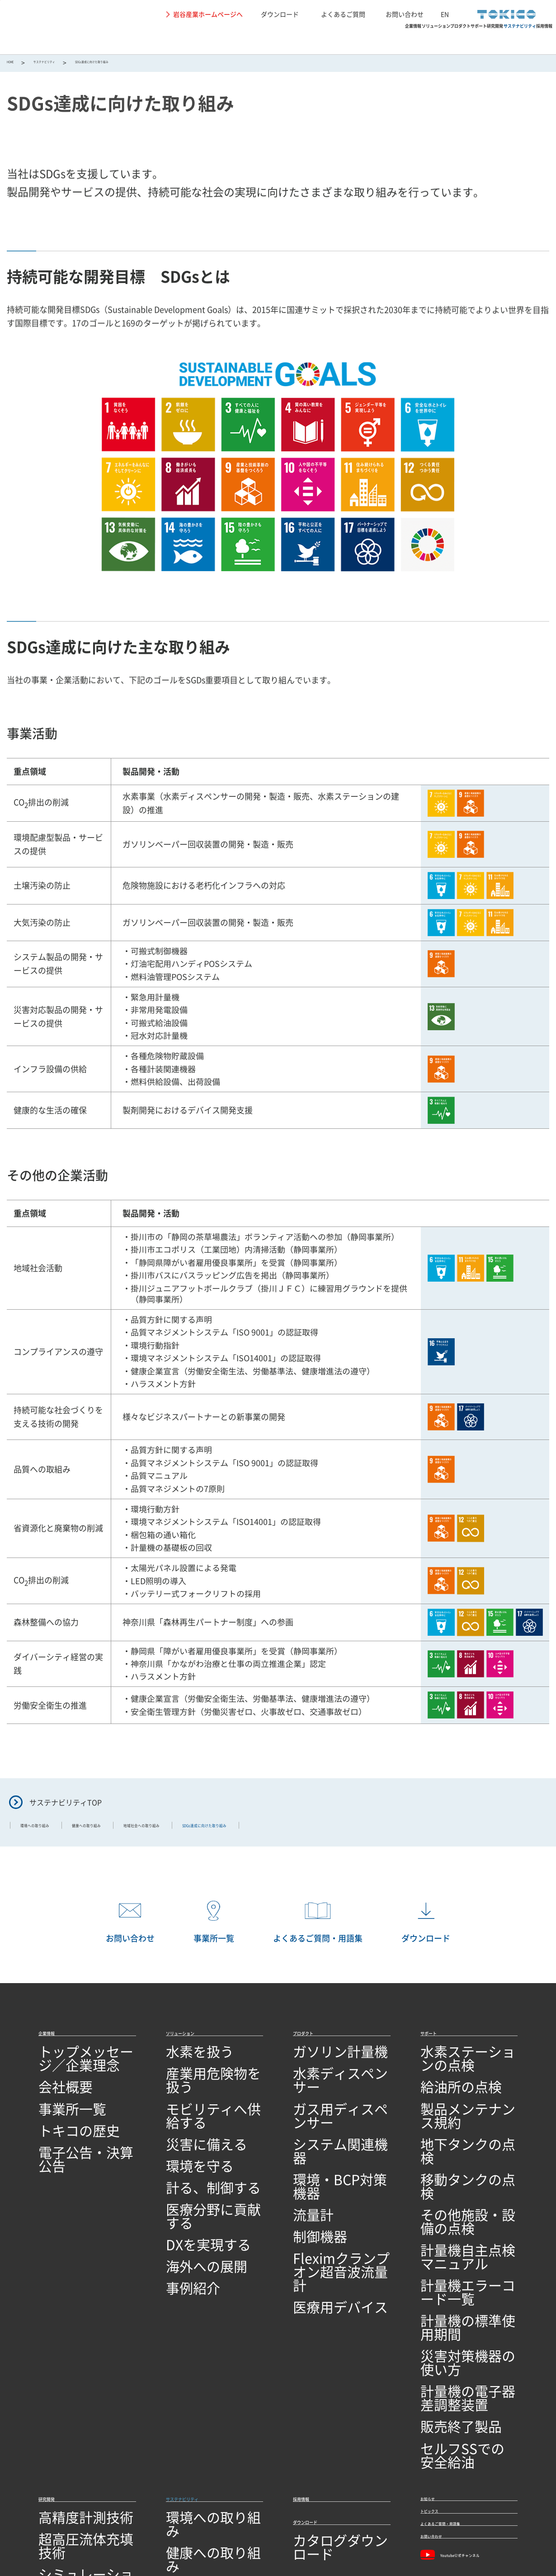 The image size is (556, 2576). Describe the element at coordinates (71, 2355) in the screenshot. I see `超高圧流体充填技術` at that location.